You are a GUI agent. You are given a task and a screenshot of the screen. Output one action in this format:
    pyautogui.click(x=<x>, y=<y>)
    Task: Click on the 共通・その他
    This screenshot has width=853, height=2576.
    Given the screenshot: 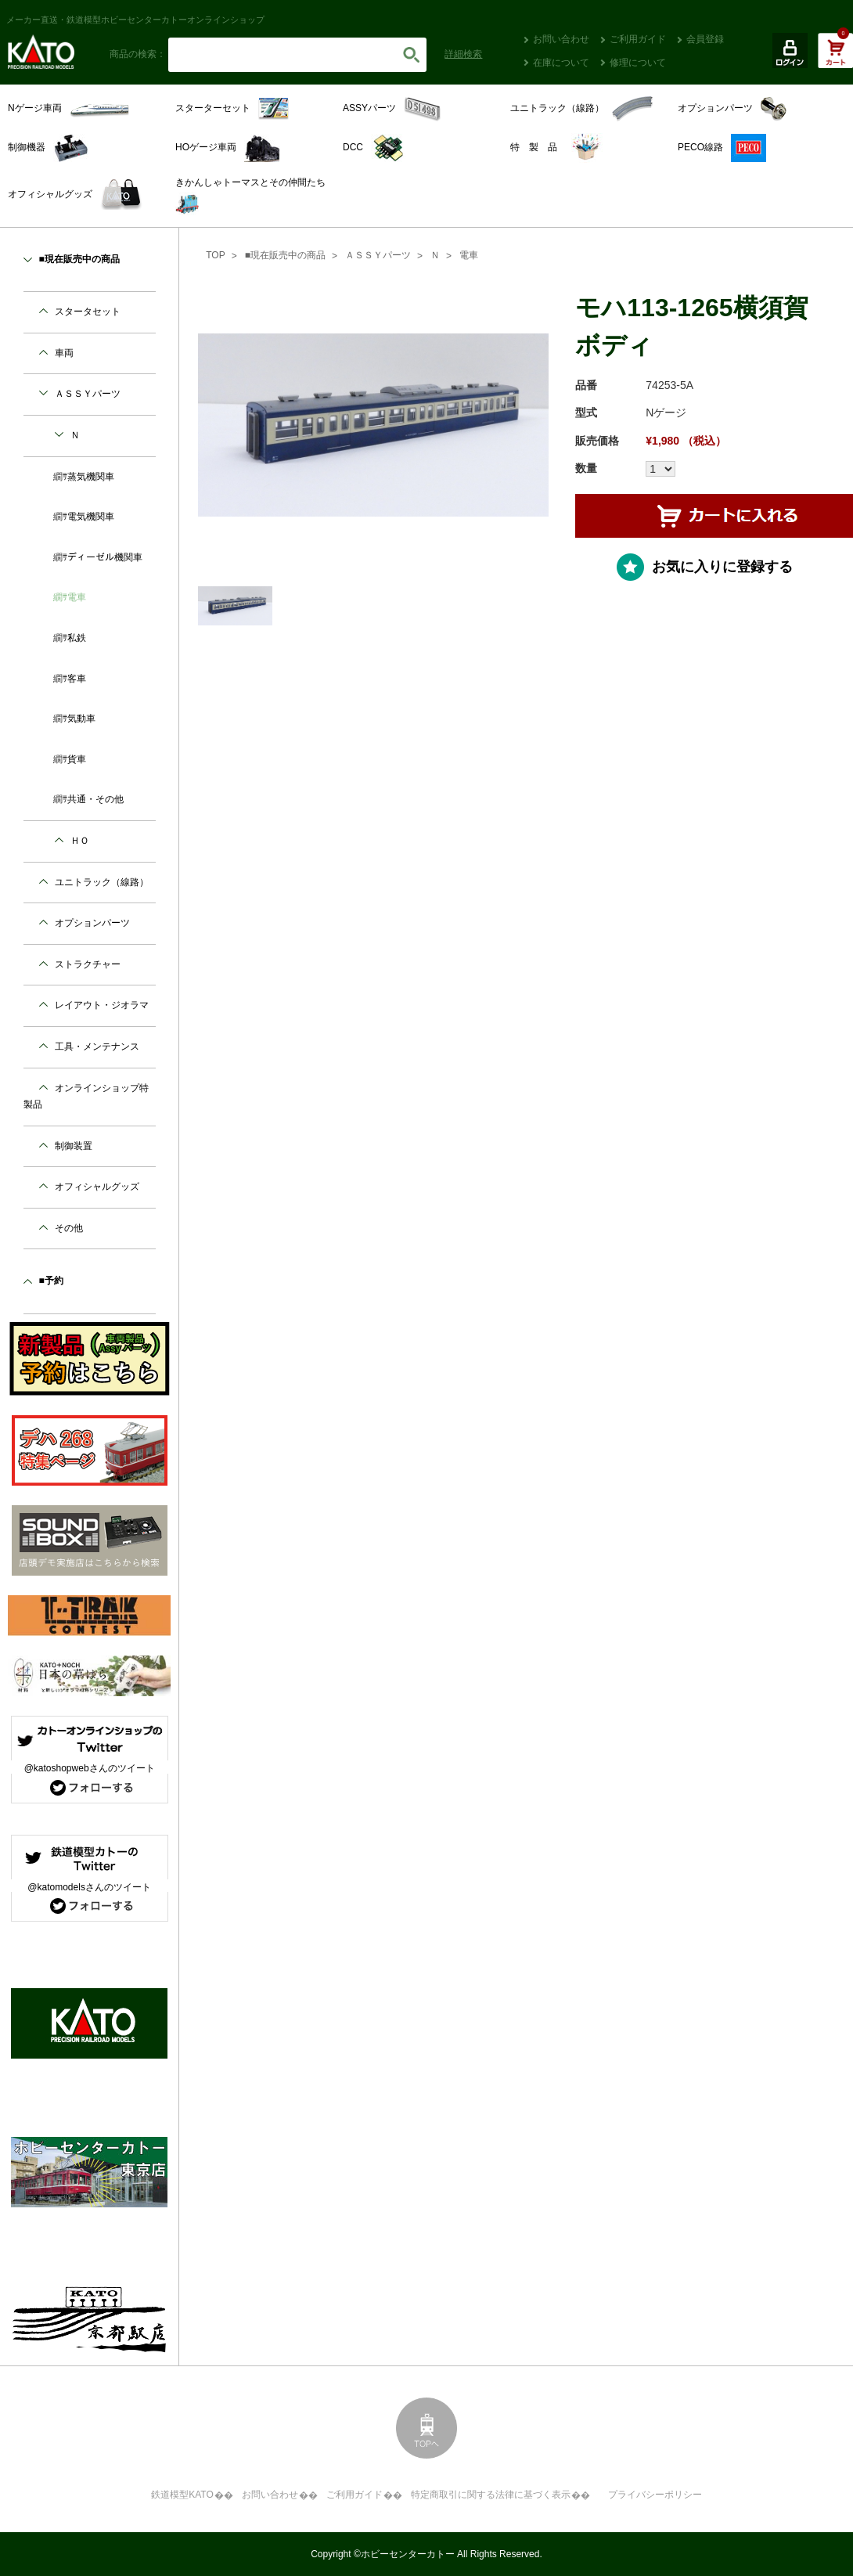 What is the action you would take?
    pyautogui.click(x=95, y=799)
    